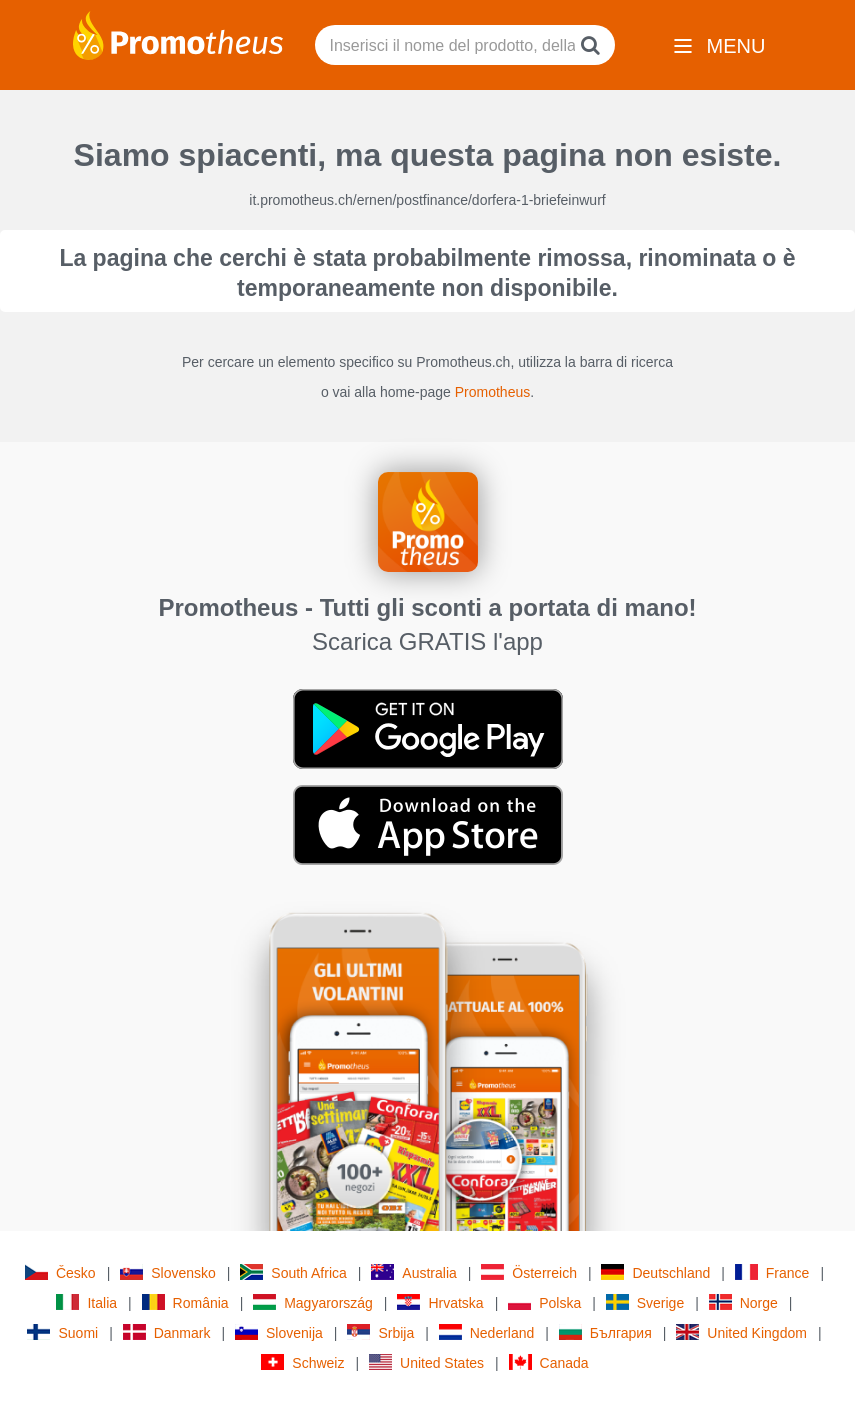 The image size is (855, 1411). What do you see at coordinates (313, 1302) in the screenshot?
I see `Magyarország` at bounding box center [313, 1302].